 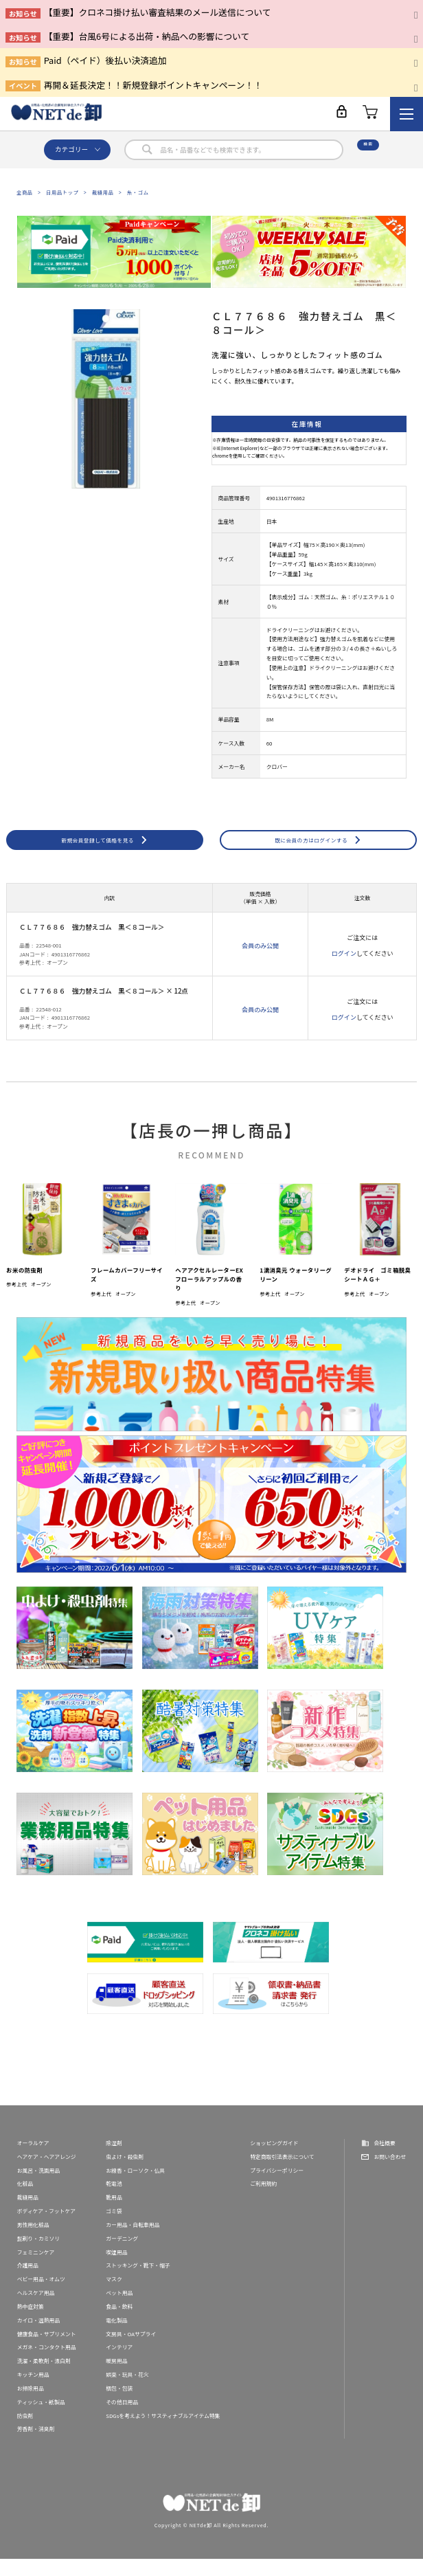 What do you see at coordinates (33, 2391) in the screenshot?
I see `キッチン用品` at bounding box center [33, 2391].